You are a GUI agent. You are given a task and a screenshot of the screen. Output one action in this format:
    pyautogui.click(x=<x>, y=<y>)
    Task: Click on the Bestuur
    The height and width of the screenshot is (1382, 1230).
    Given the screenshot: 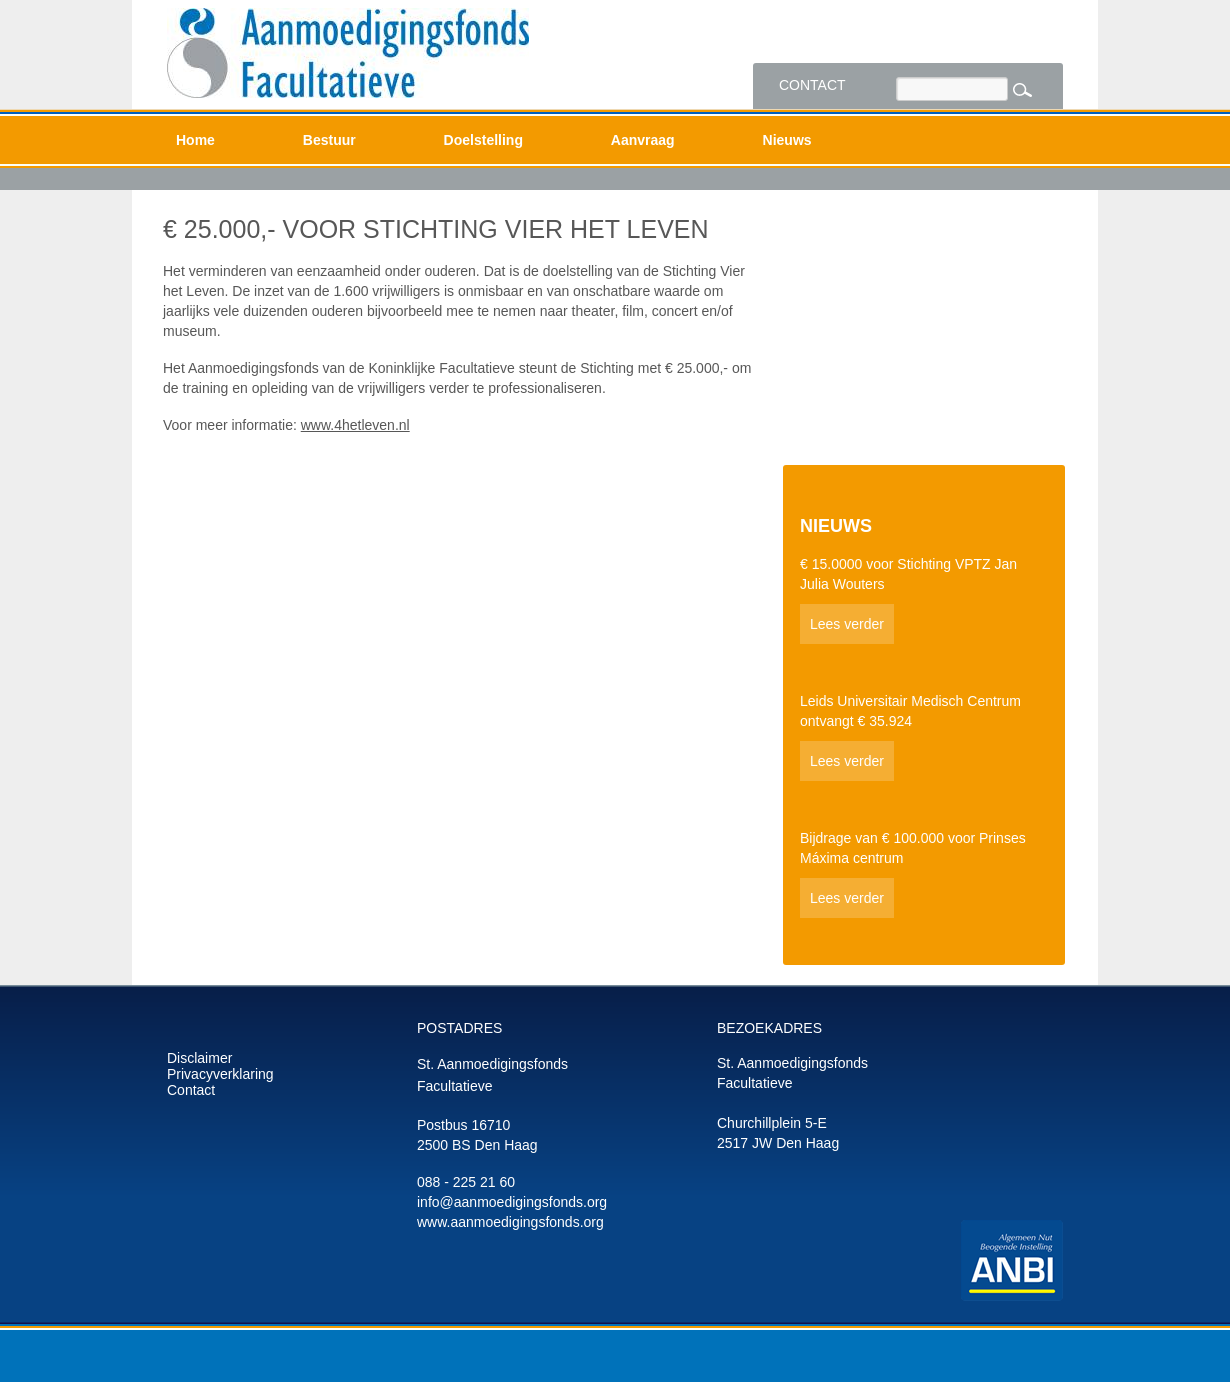 What is the action you would take?
    pyautogui.click(x=329, y=140)
    